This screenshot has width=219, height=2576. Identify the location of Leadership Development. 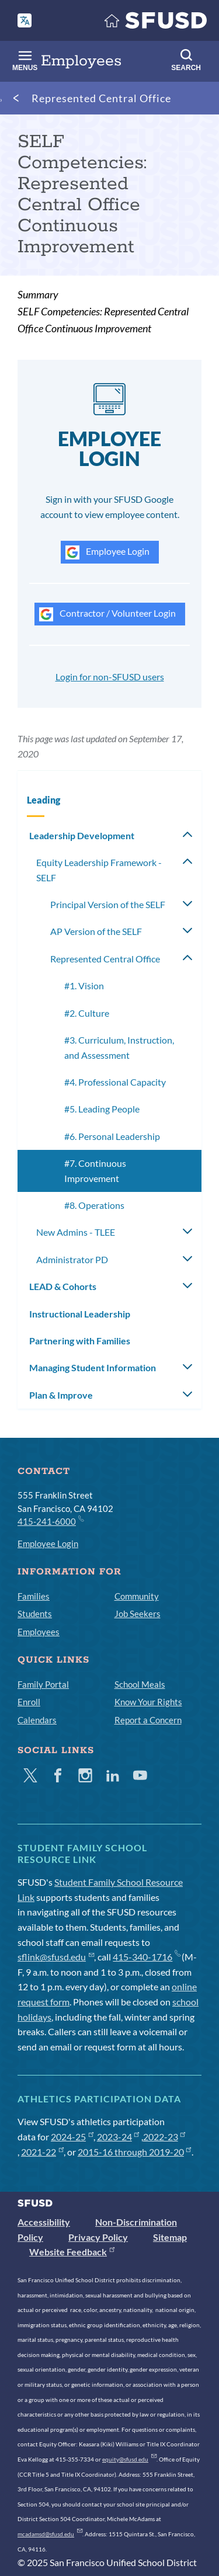
(81, 835).